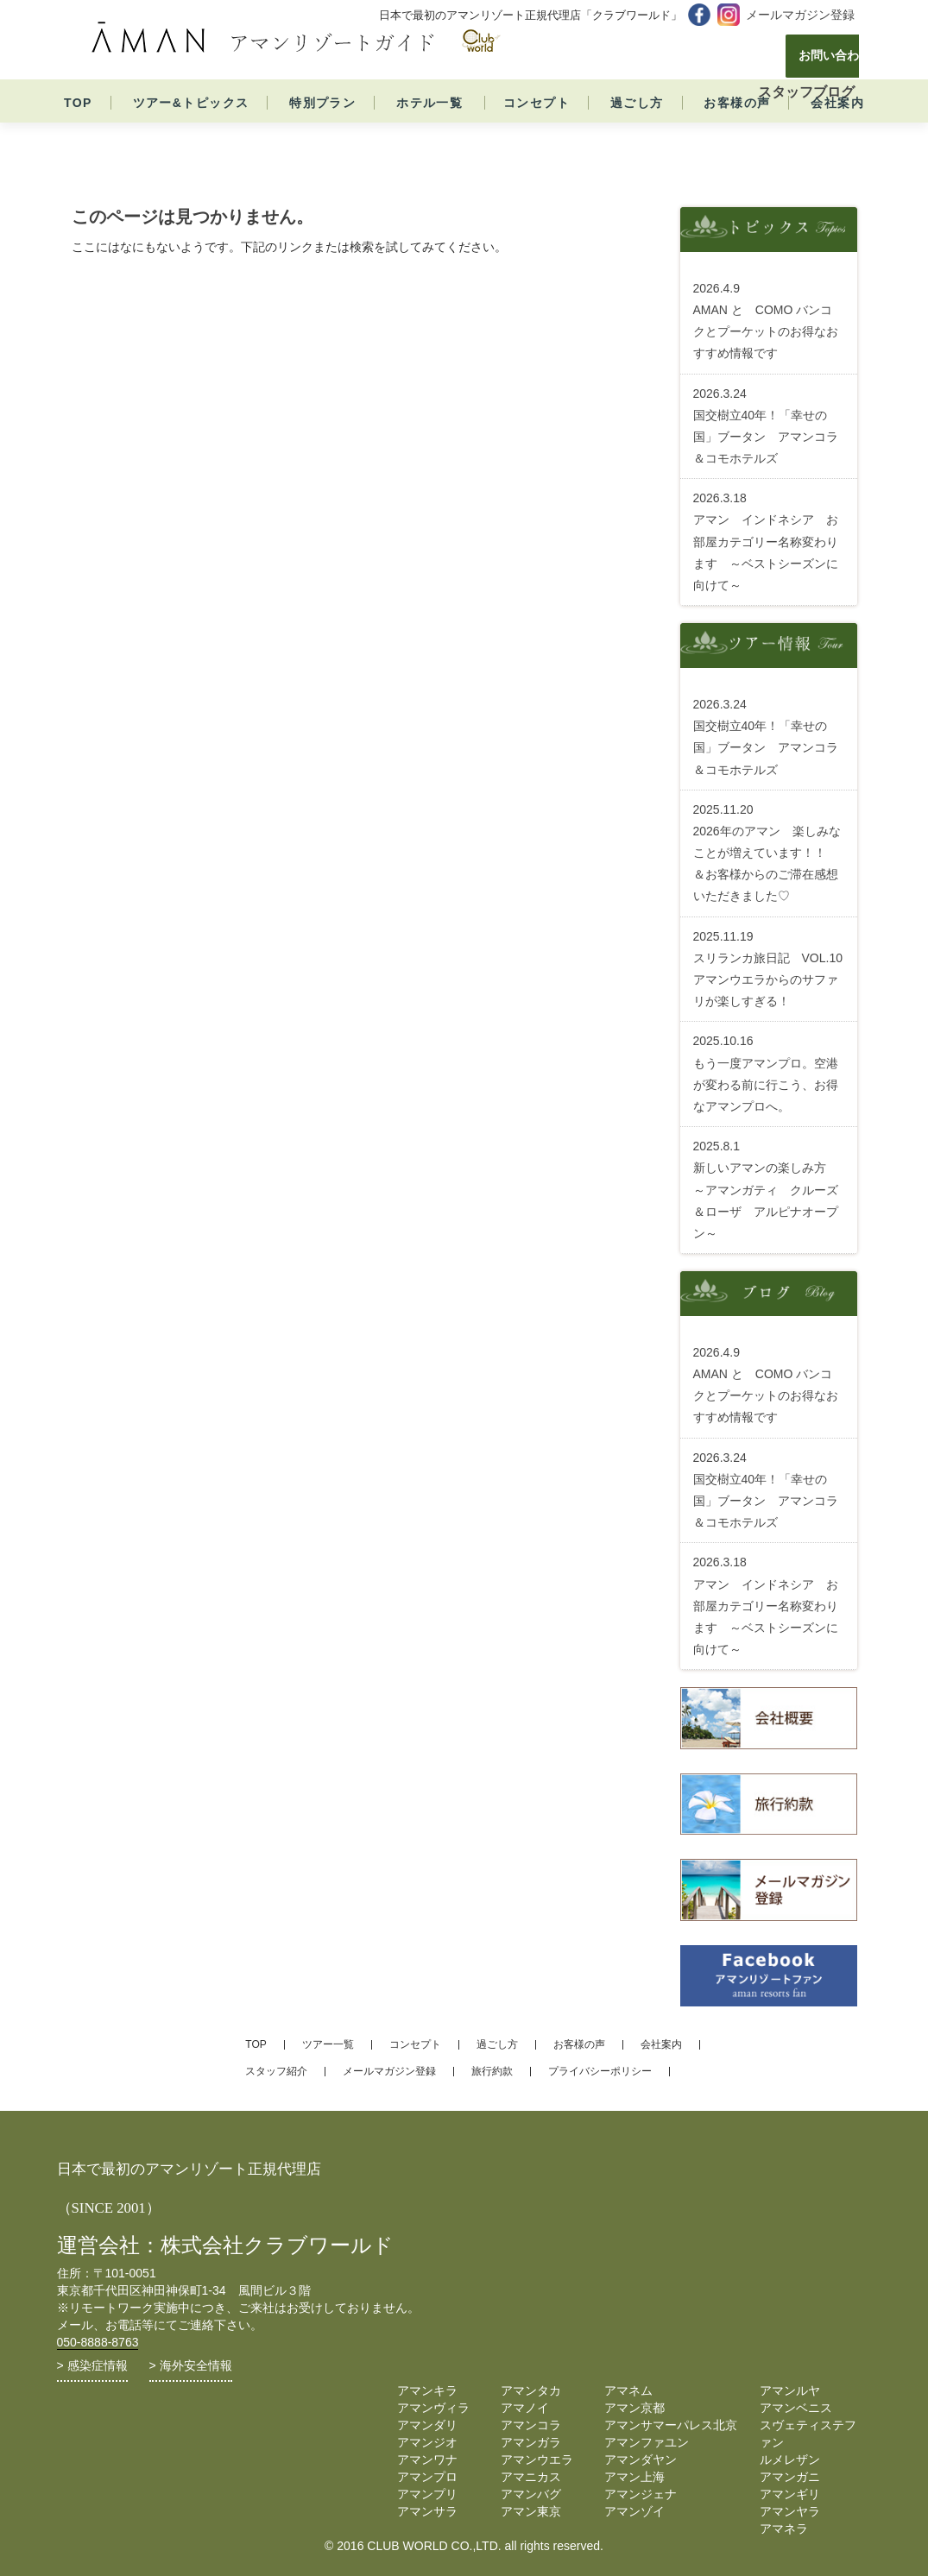 This screenshot has height=2576, width=928. Describe the element at coordinates (531, 2477) in the screenshot. I see `アマニカス` at that location.